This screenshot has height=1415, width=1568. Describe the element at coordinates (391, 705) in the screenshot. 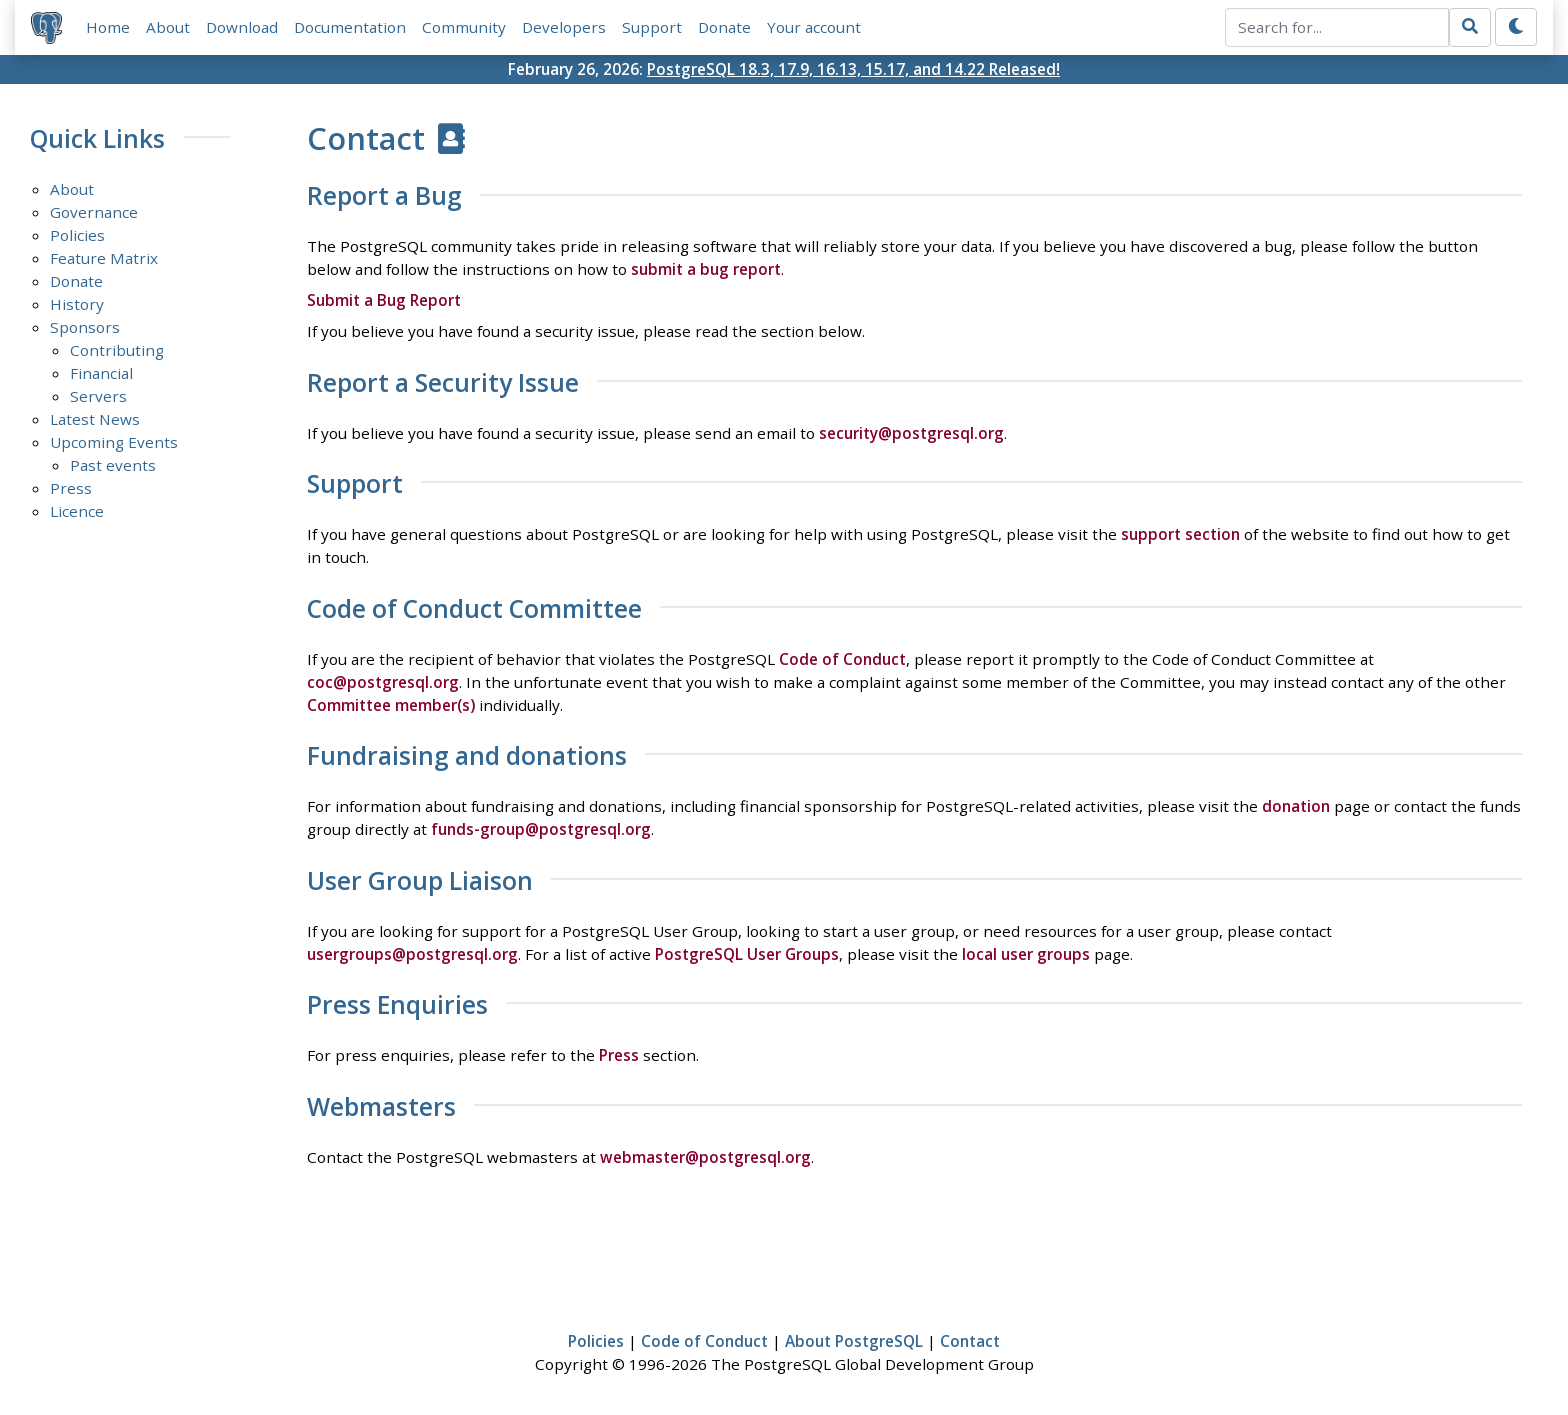

I see `Committee member(s)` at that location.